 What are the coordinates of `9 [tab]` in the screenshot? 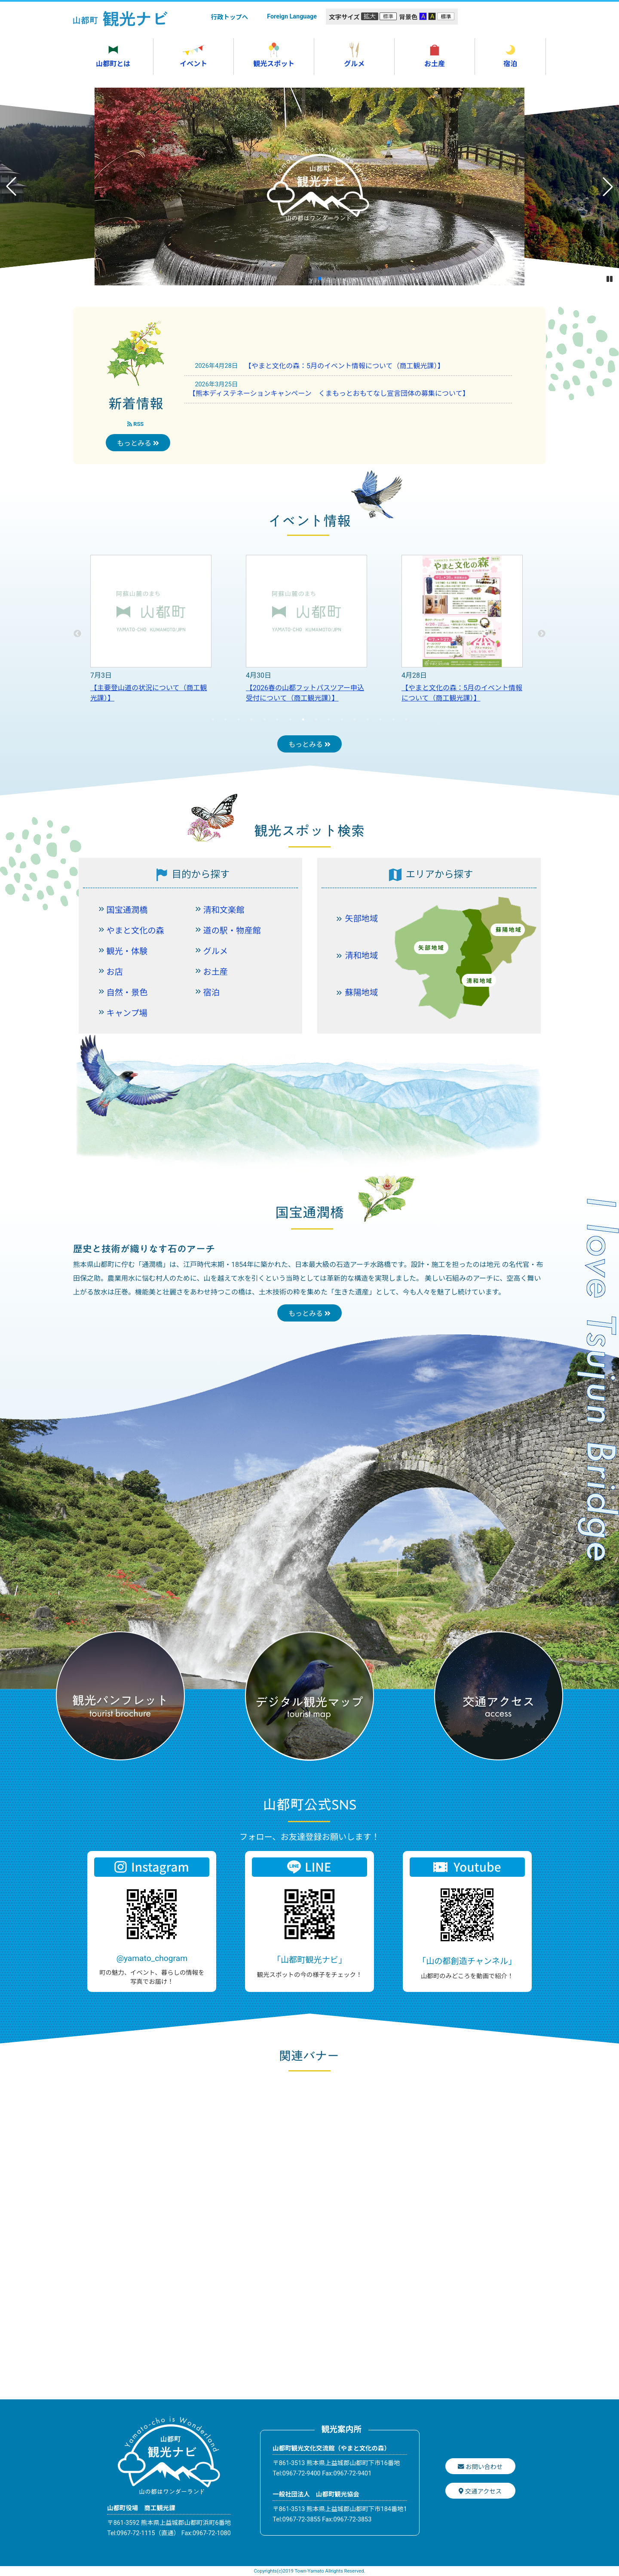 It's located at (316, 719).